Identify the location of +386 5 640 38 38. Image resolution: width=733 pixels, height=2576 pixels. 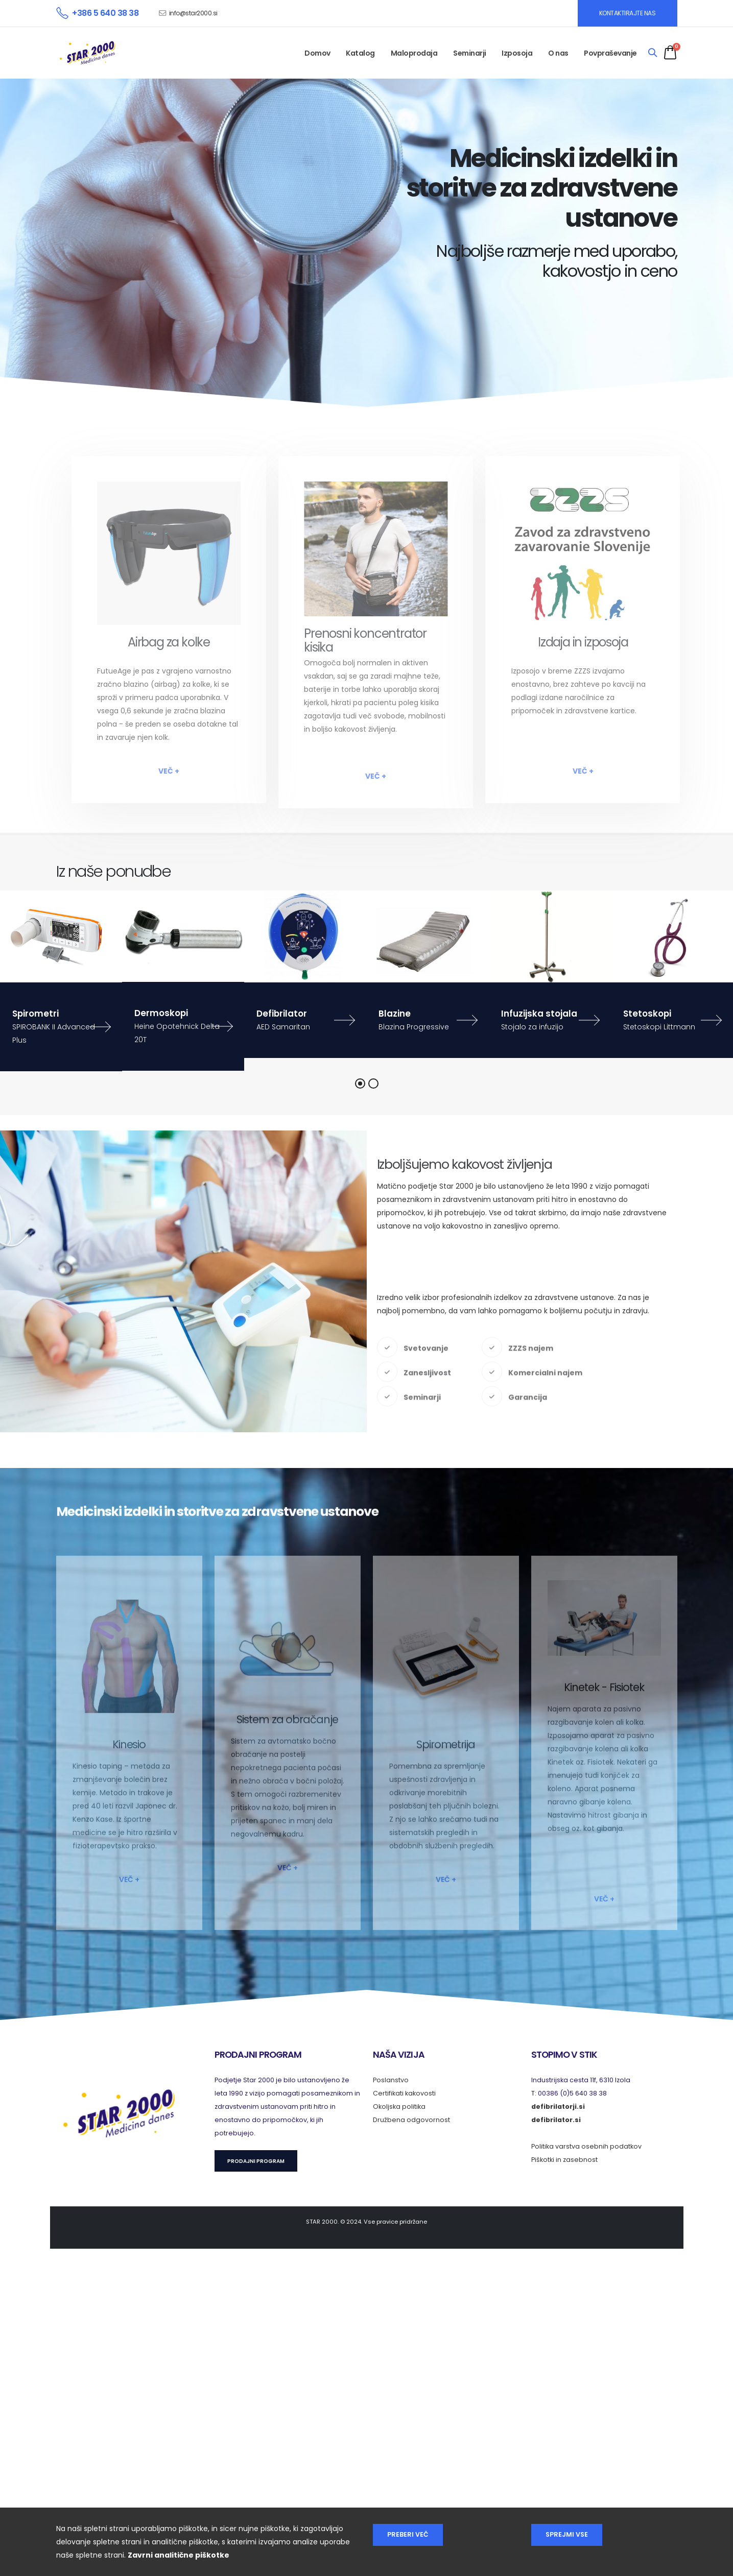
(105, 13).